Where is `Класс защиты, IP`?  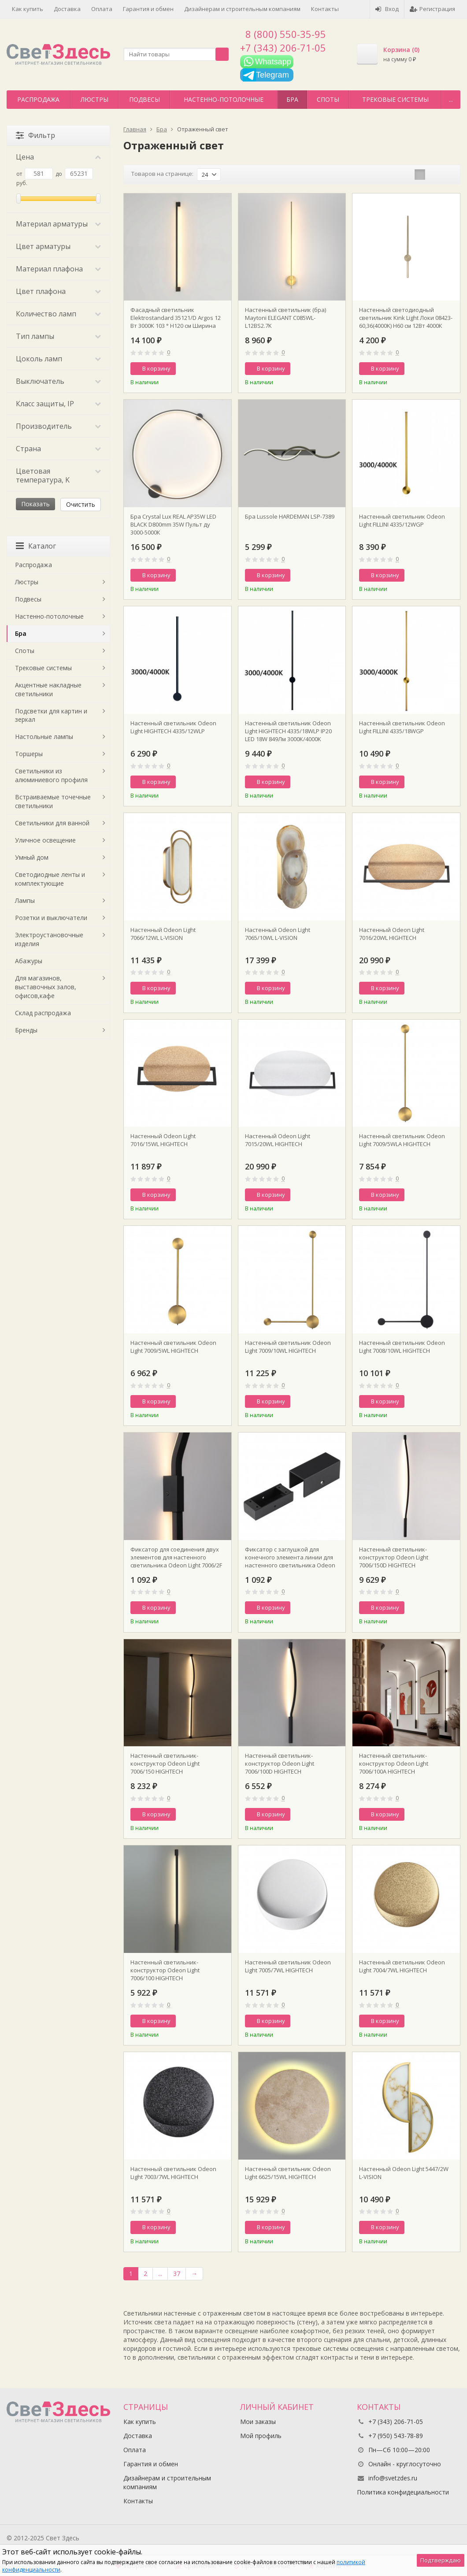
Класс защиты, IP is located at coordinates (58, 403).